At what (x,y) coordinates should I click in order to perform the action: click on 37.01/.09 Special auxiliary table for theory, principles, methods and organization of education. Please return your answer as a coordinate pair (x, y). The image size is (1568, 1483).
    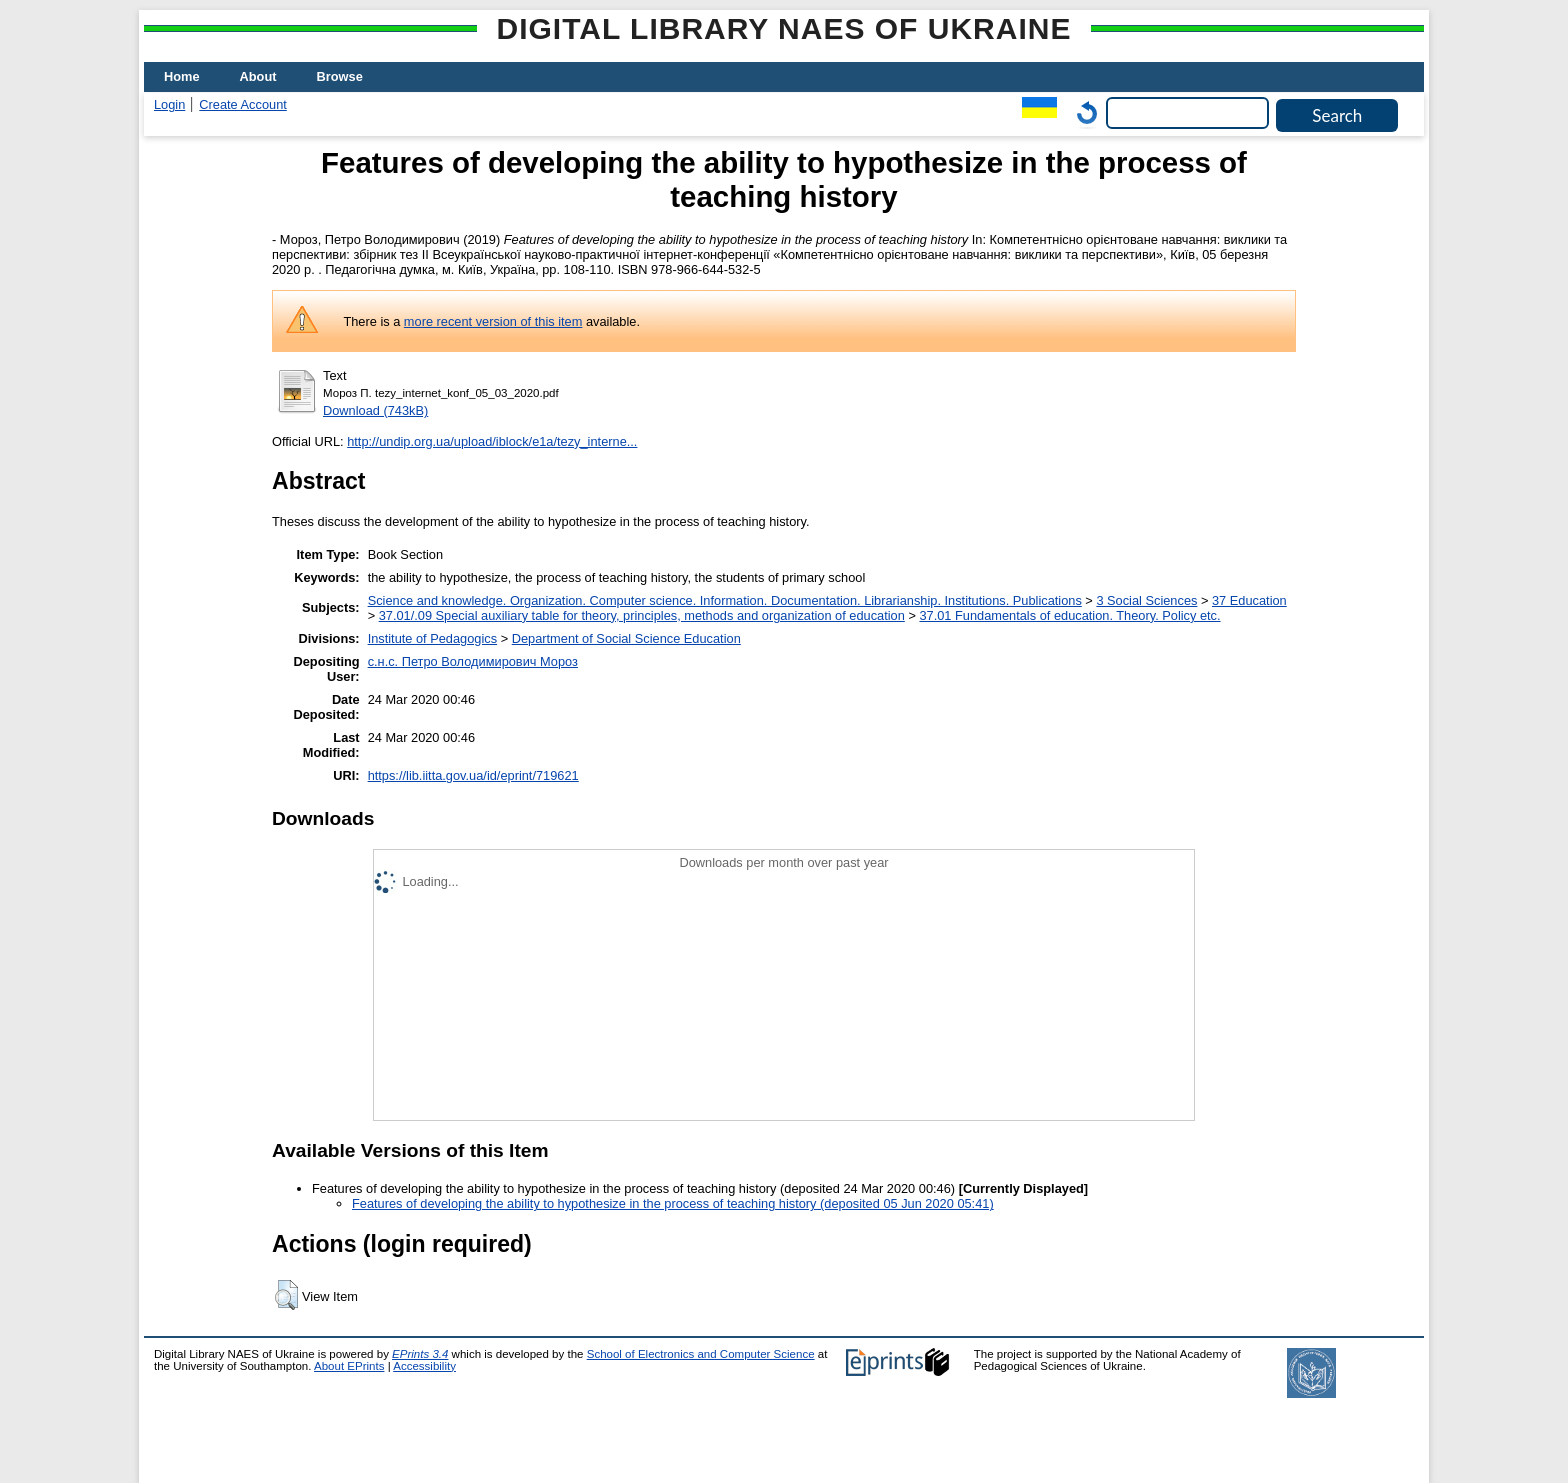
    Looking at the image, I should click on (642, 615).